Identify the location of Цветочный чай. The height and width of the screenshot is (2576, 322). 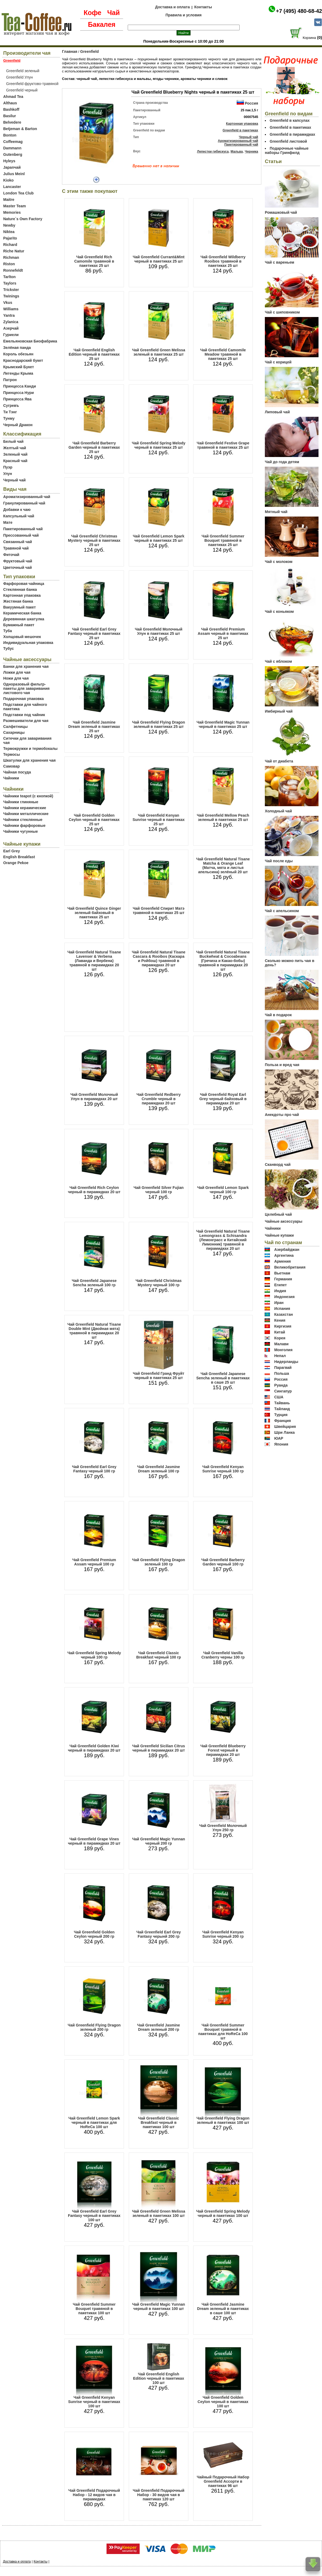
(17, 567).